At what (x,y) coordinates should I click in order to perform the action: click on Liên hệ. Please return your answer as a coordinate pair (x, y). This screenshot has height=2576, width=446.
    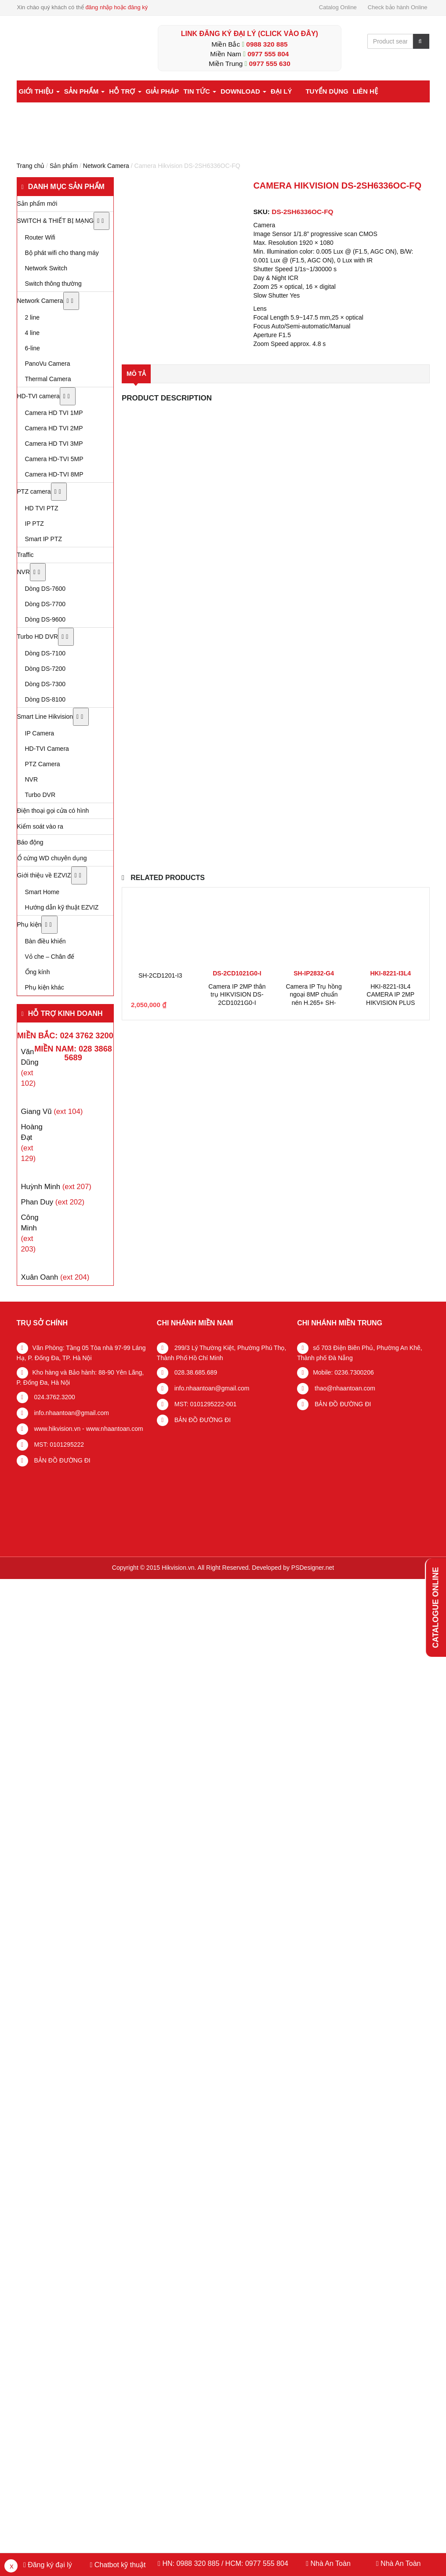
    Looking at the image, I should click on (365, 91).